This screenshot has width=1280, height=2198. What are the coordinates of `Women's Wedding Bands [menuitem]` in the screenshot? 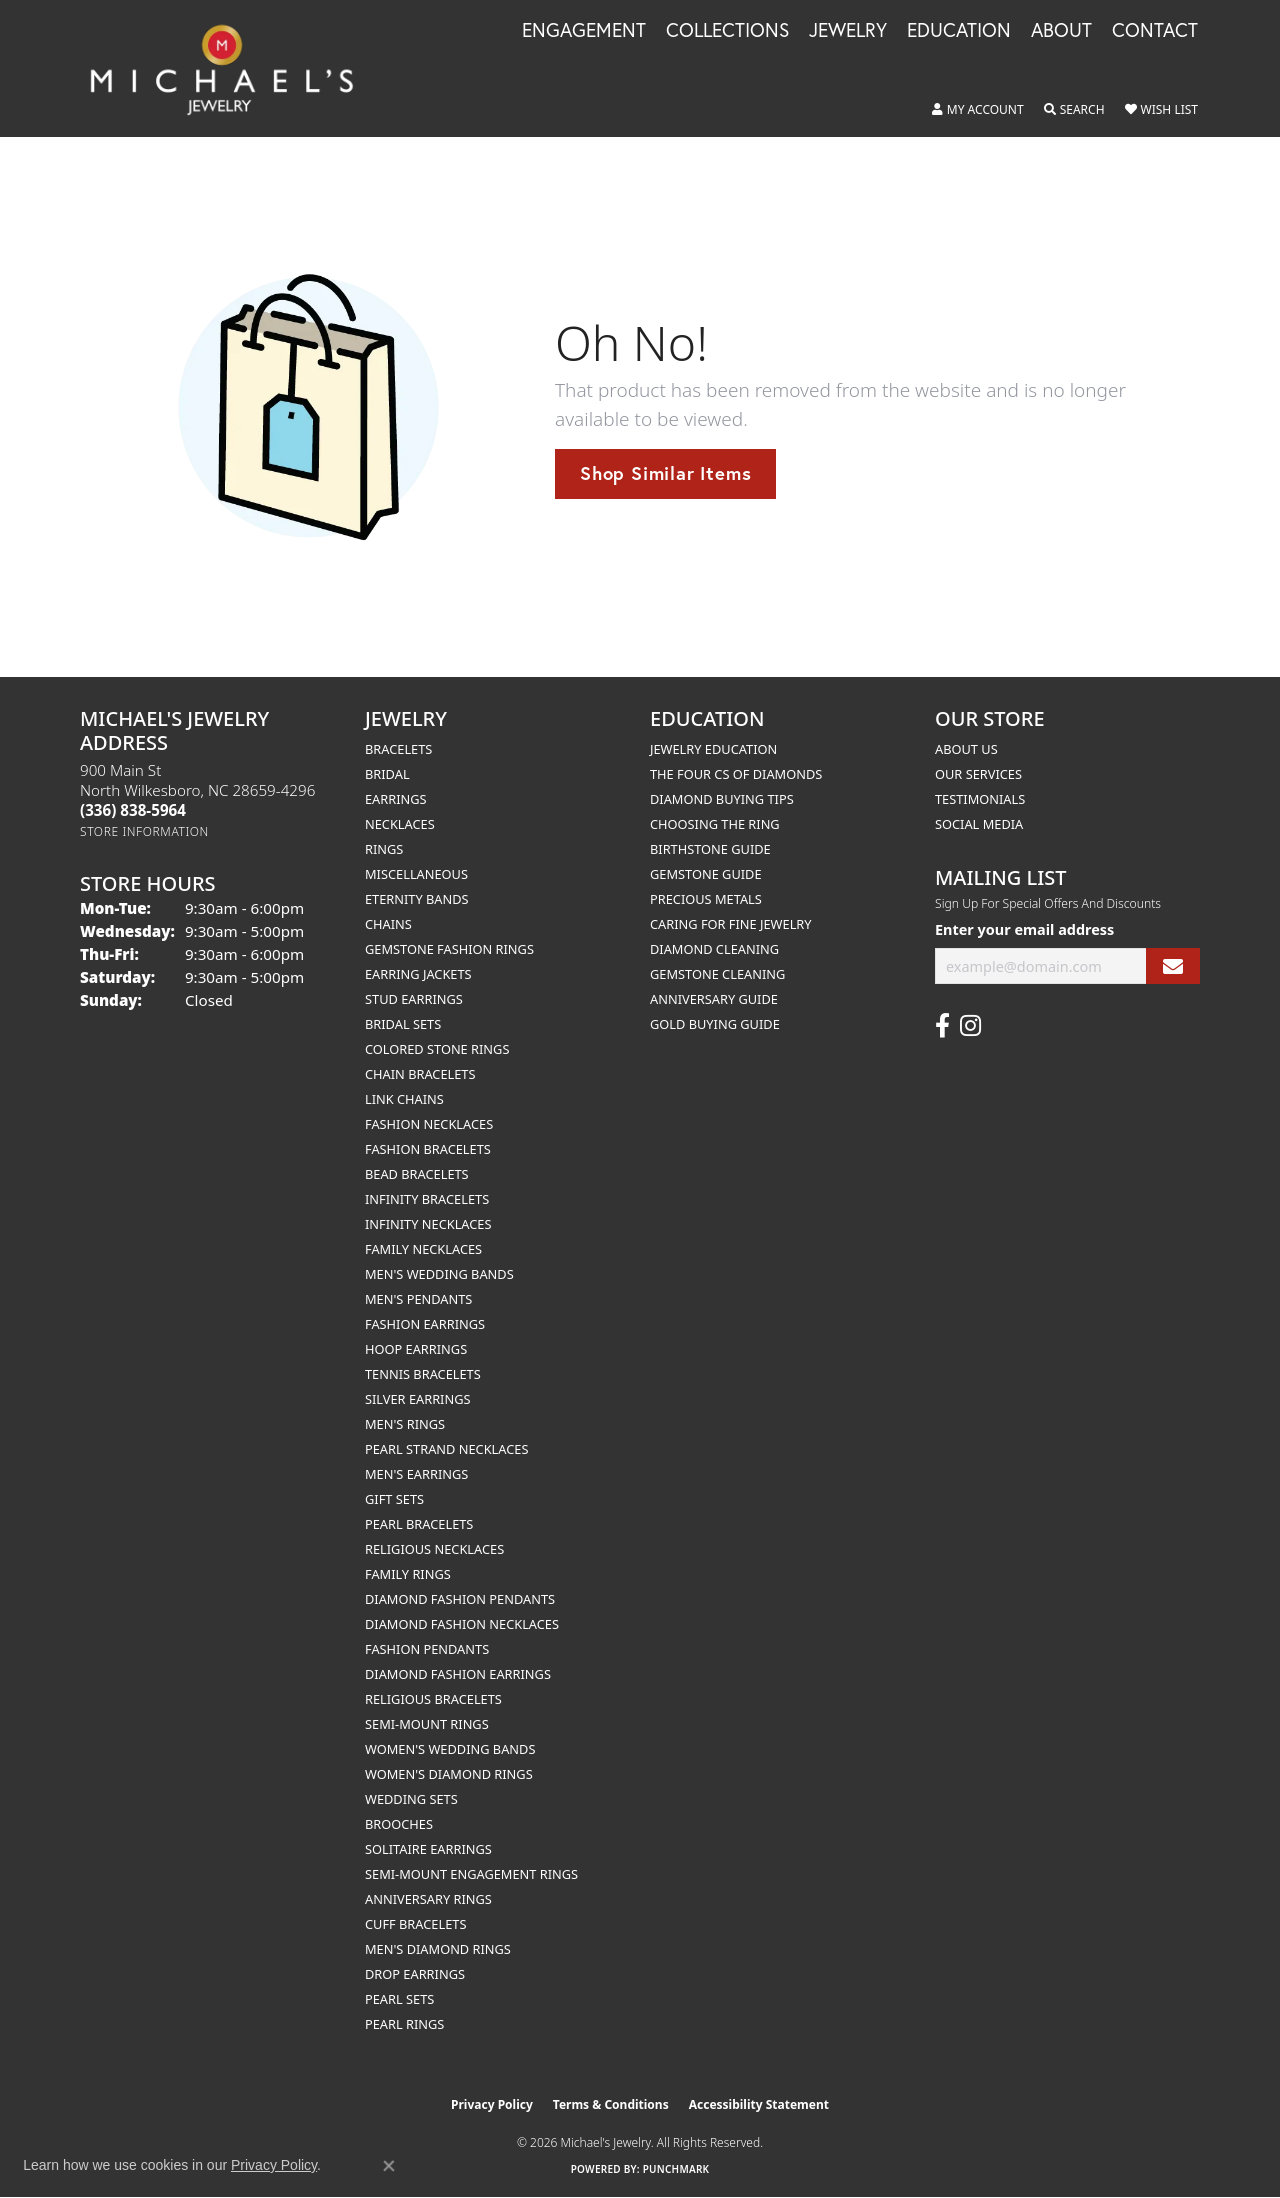 It's located at (450, 1749).